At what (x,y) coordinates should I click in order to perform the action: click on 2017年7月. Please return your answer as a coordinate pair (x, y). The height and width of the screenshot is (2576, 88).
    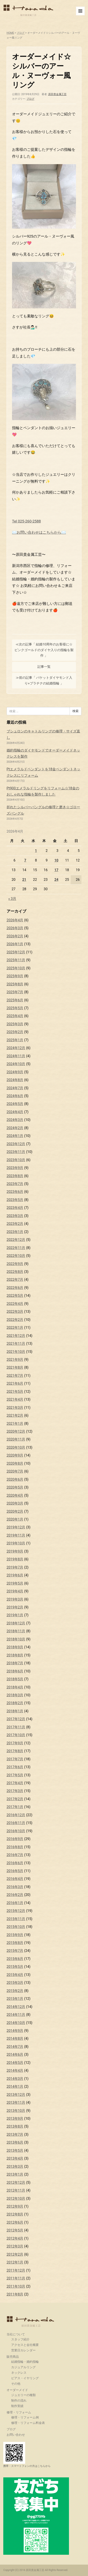
    Looking at the image, I should click on (15, 1759).